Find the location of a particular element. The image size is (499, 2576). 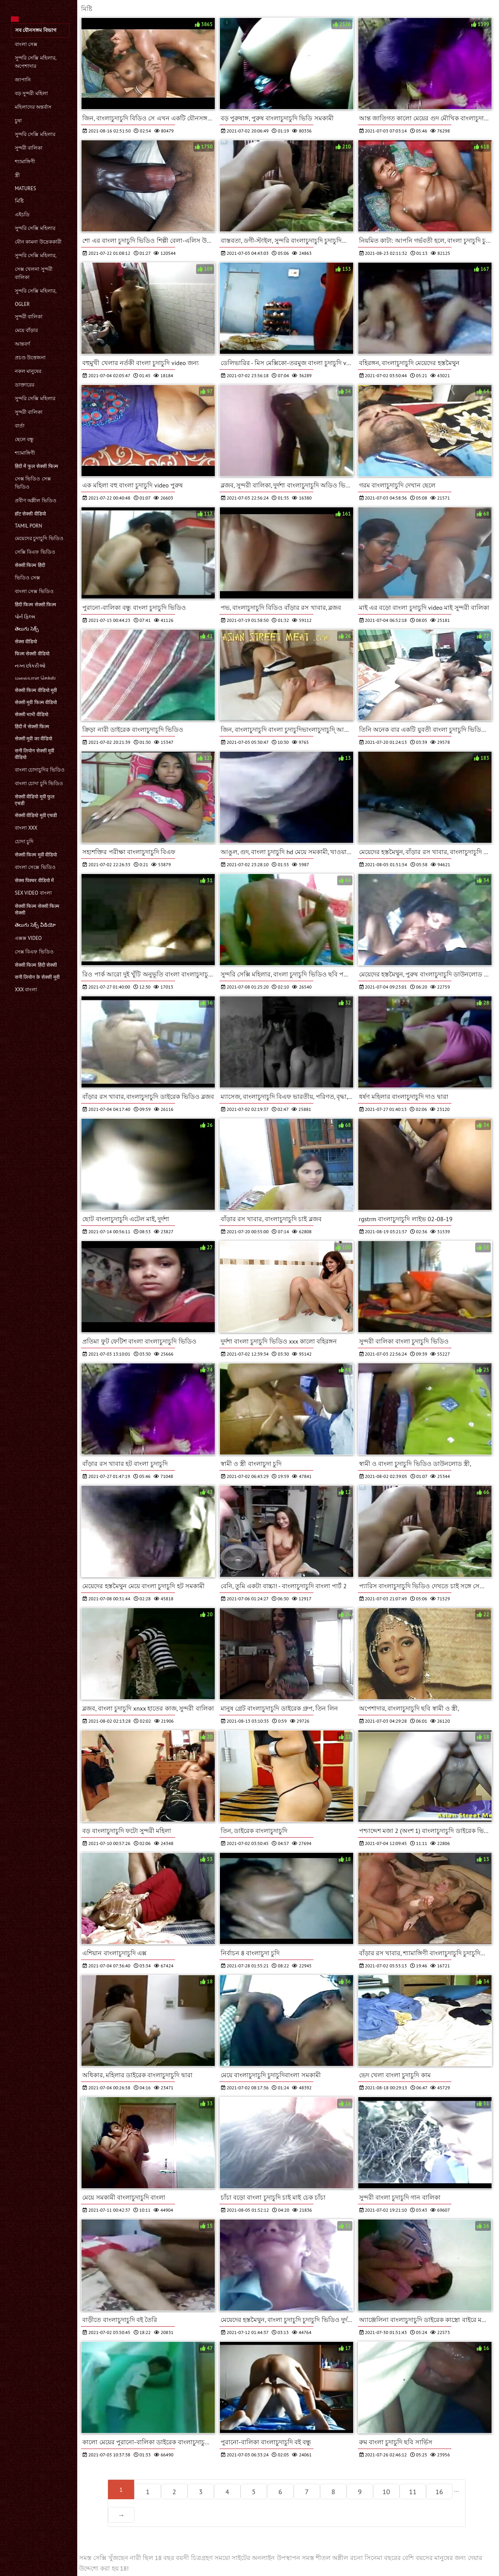

মেয়ে বাঁড়ার is located at coordinates (26, 330).